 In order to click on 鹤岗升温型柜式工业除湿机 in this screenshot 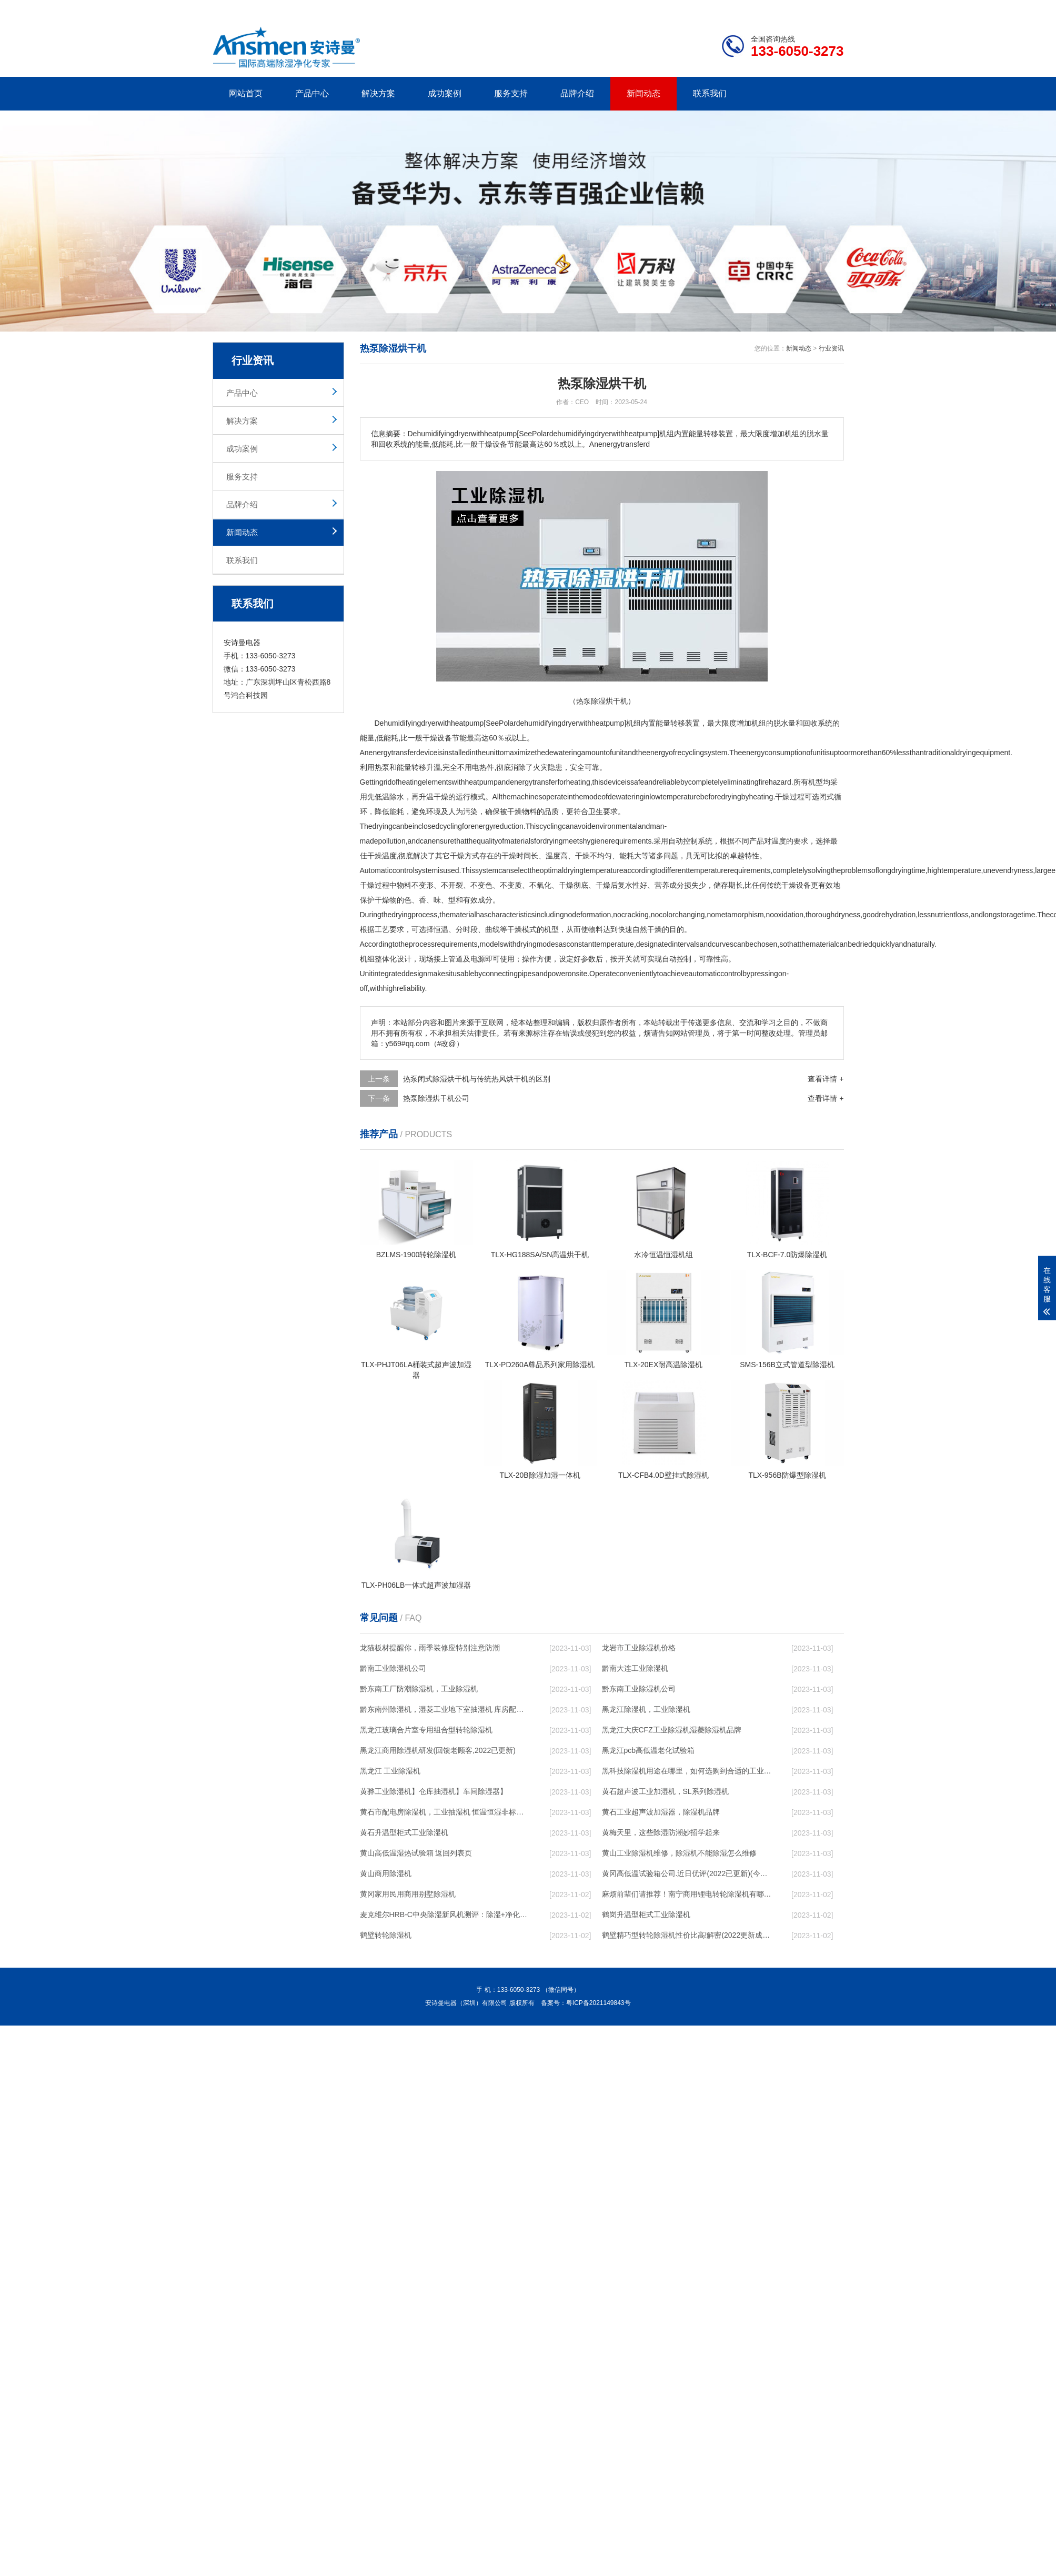, I will do `click(646, 1914)`.